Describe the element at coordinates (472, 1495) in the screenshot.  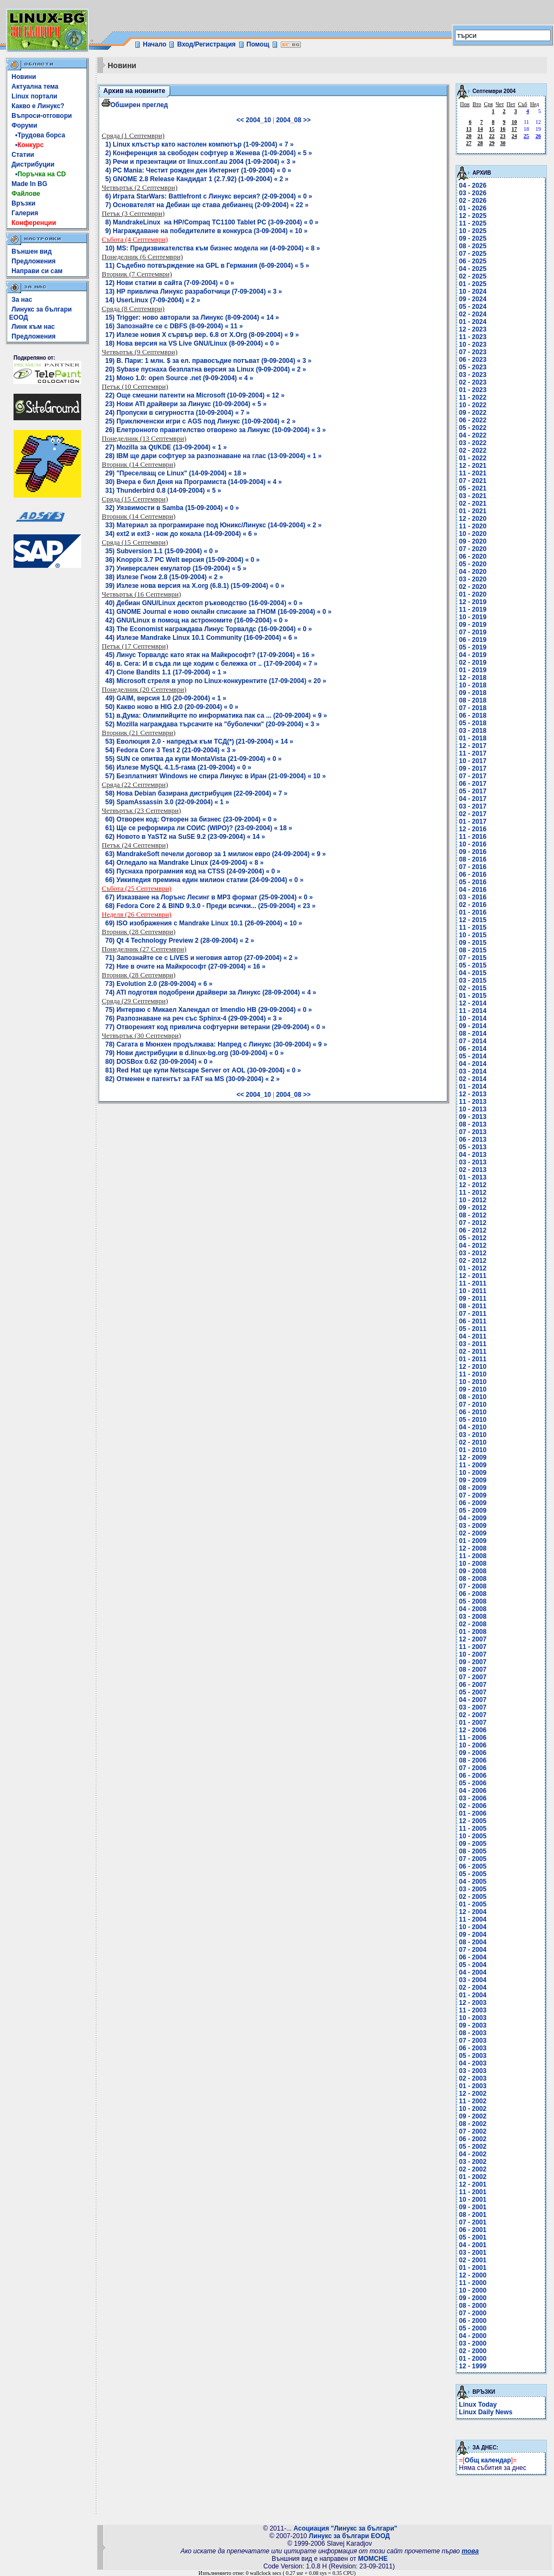
I see `07 - 2009` at that location.